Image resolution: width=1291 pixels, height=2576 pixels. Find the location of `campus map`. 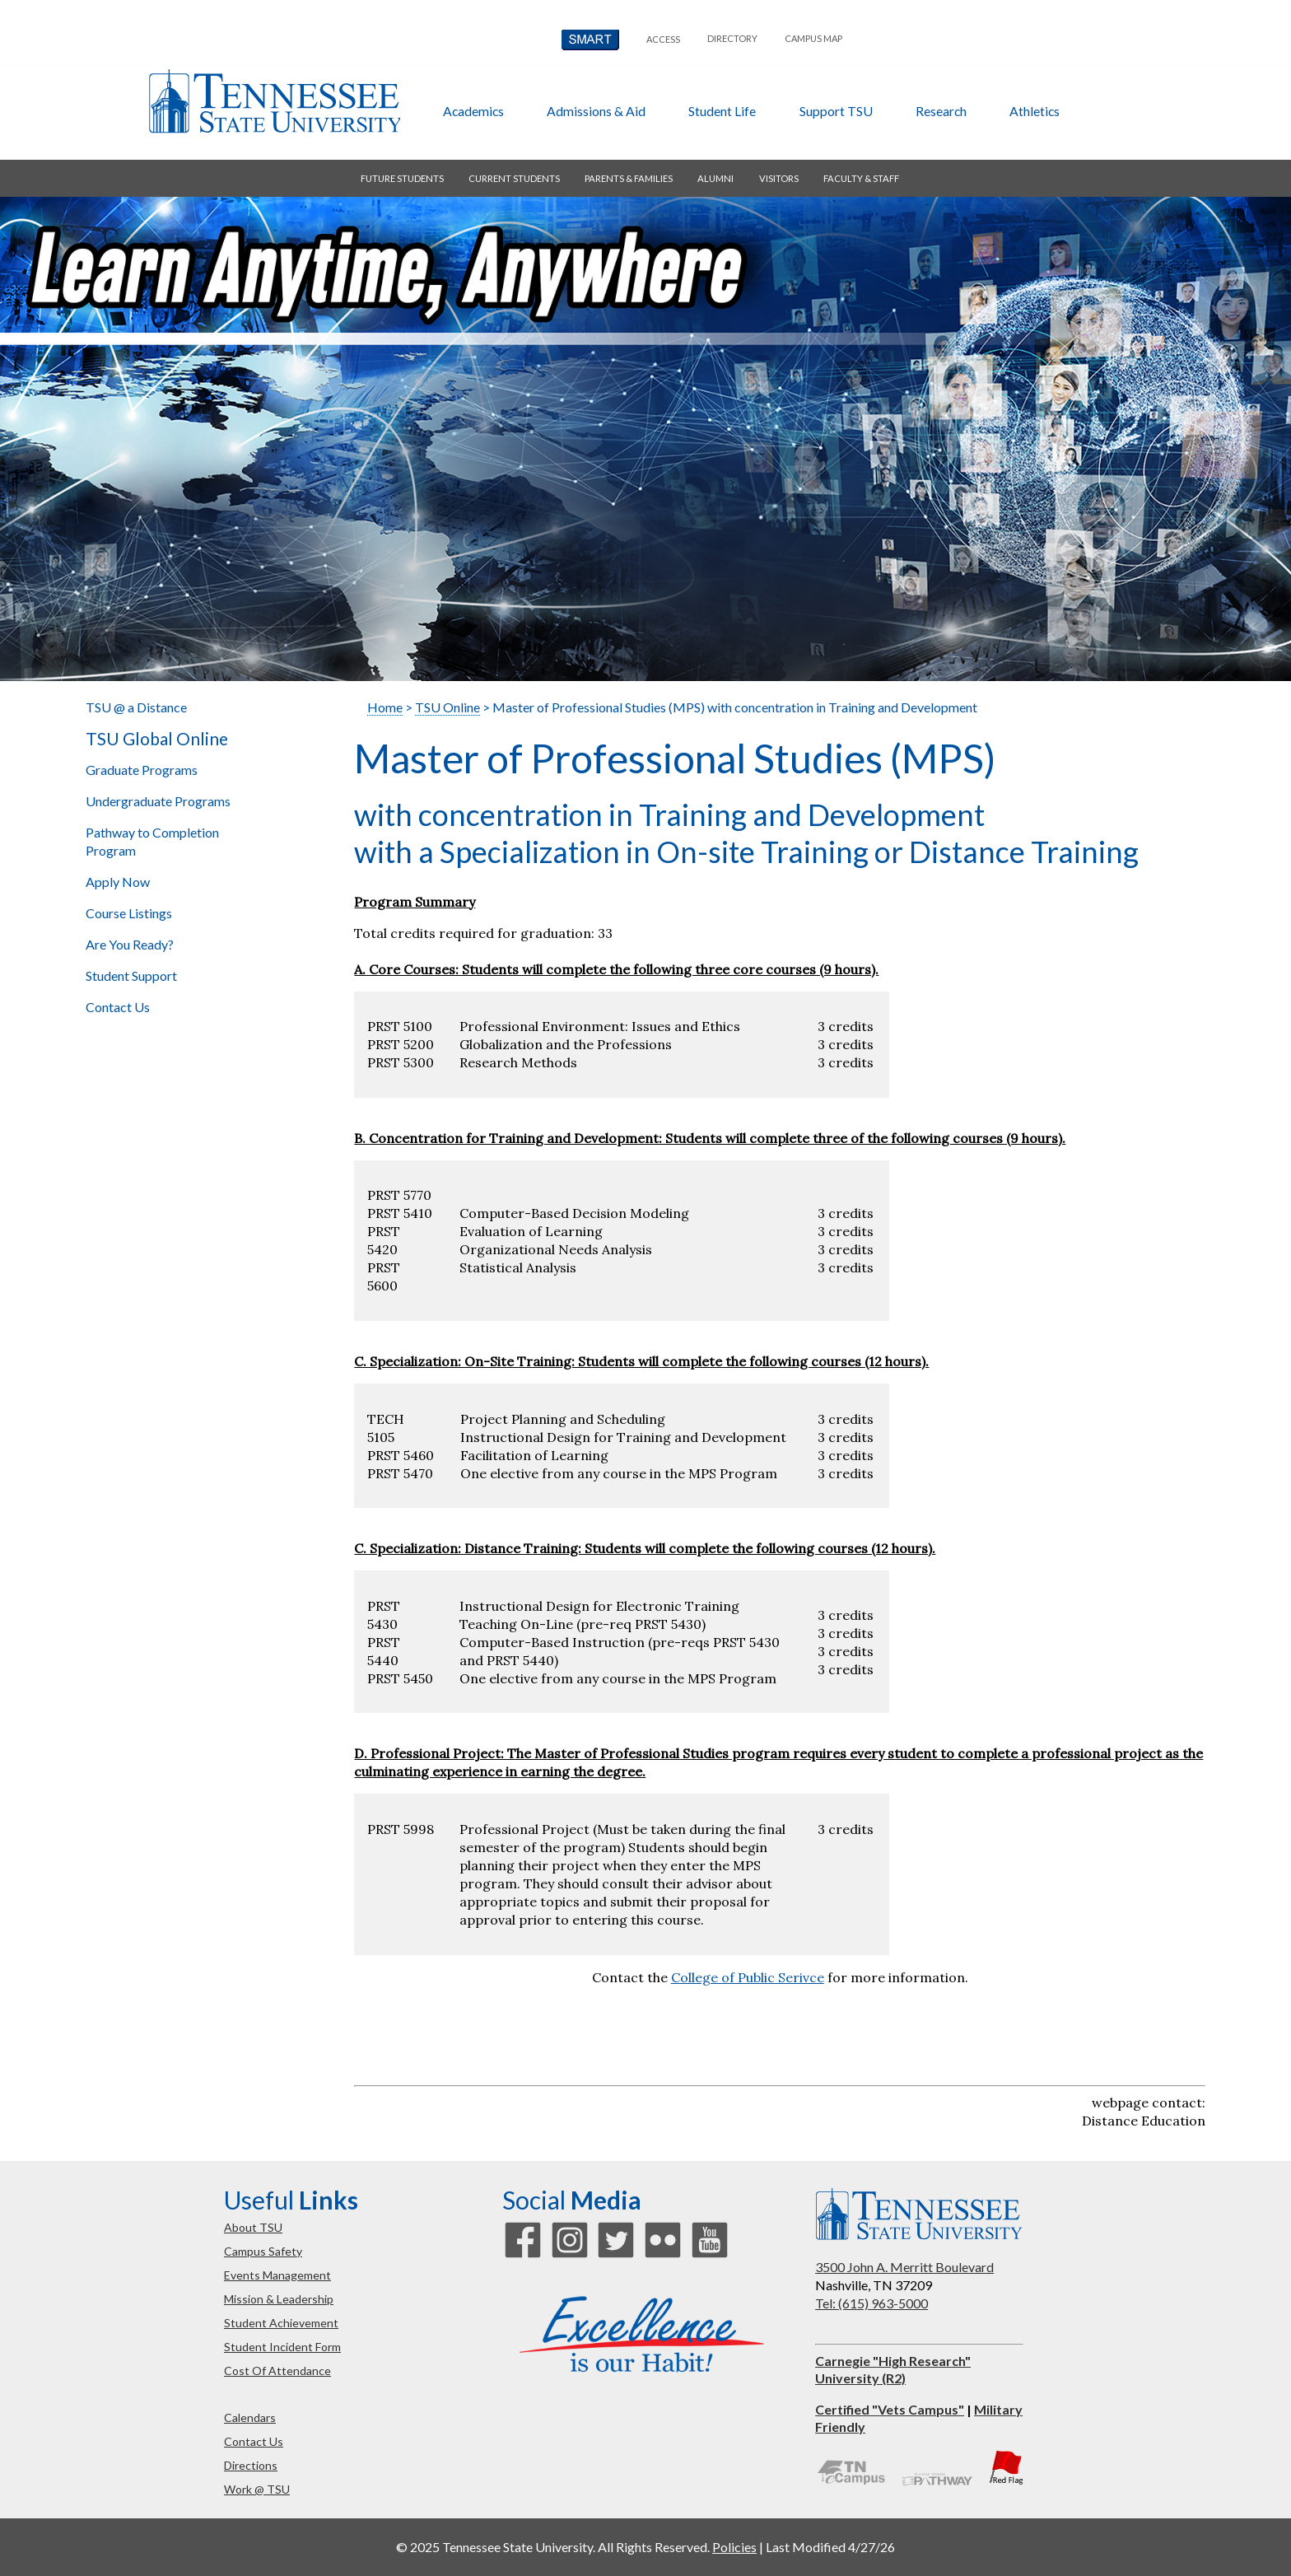

campus map is located at coordinates (813, 38).